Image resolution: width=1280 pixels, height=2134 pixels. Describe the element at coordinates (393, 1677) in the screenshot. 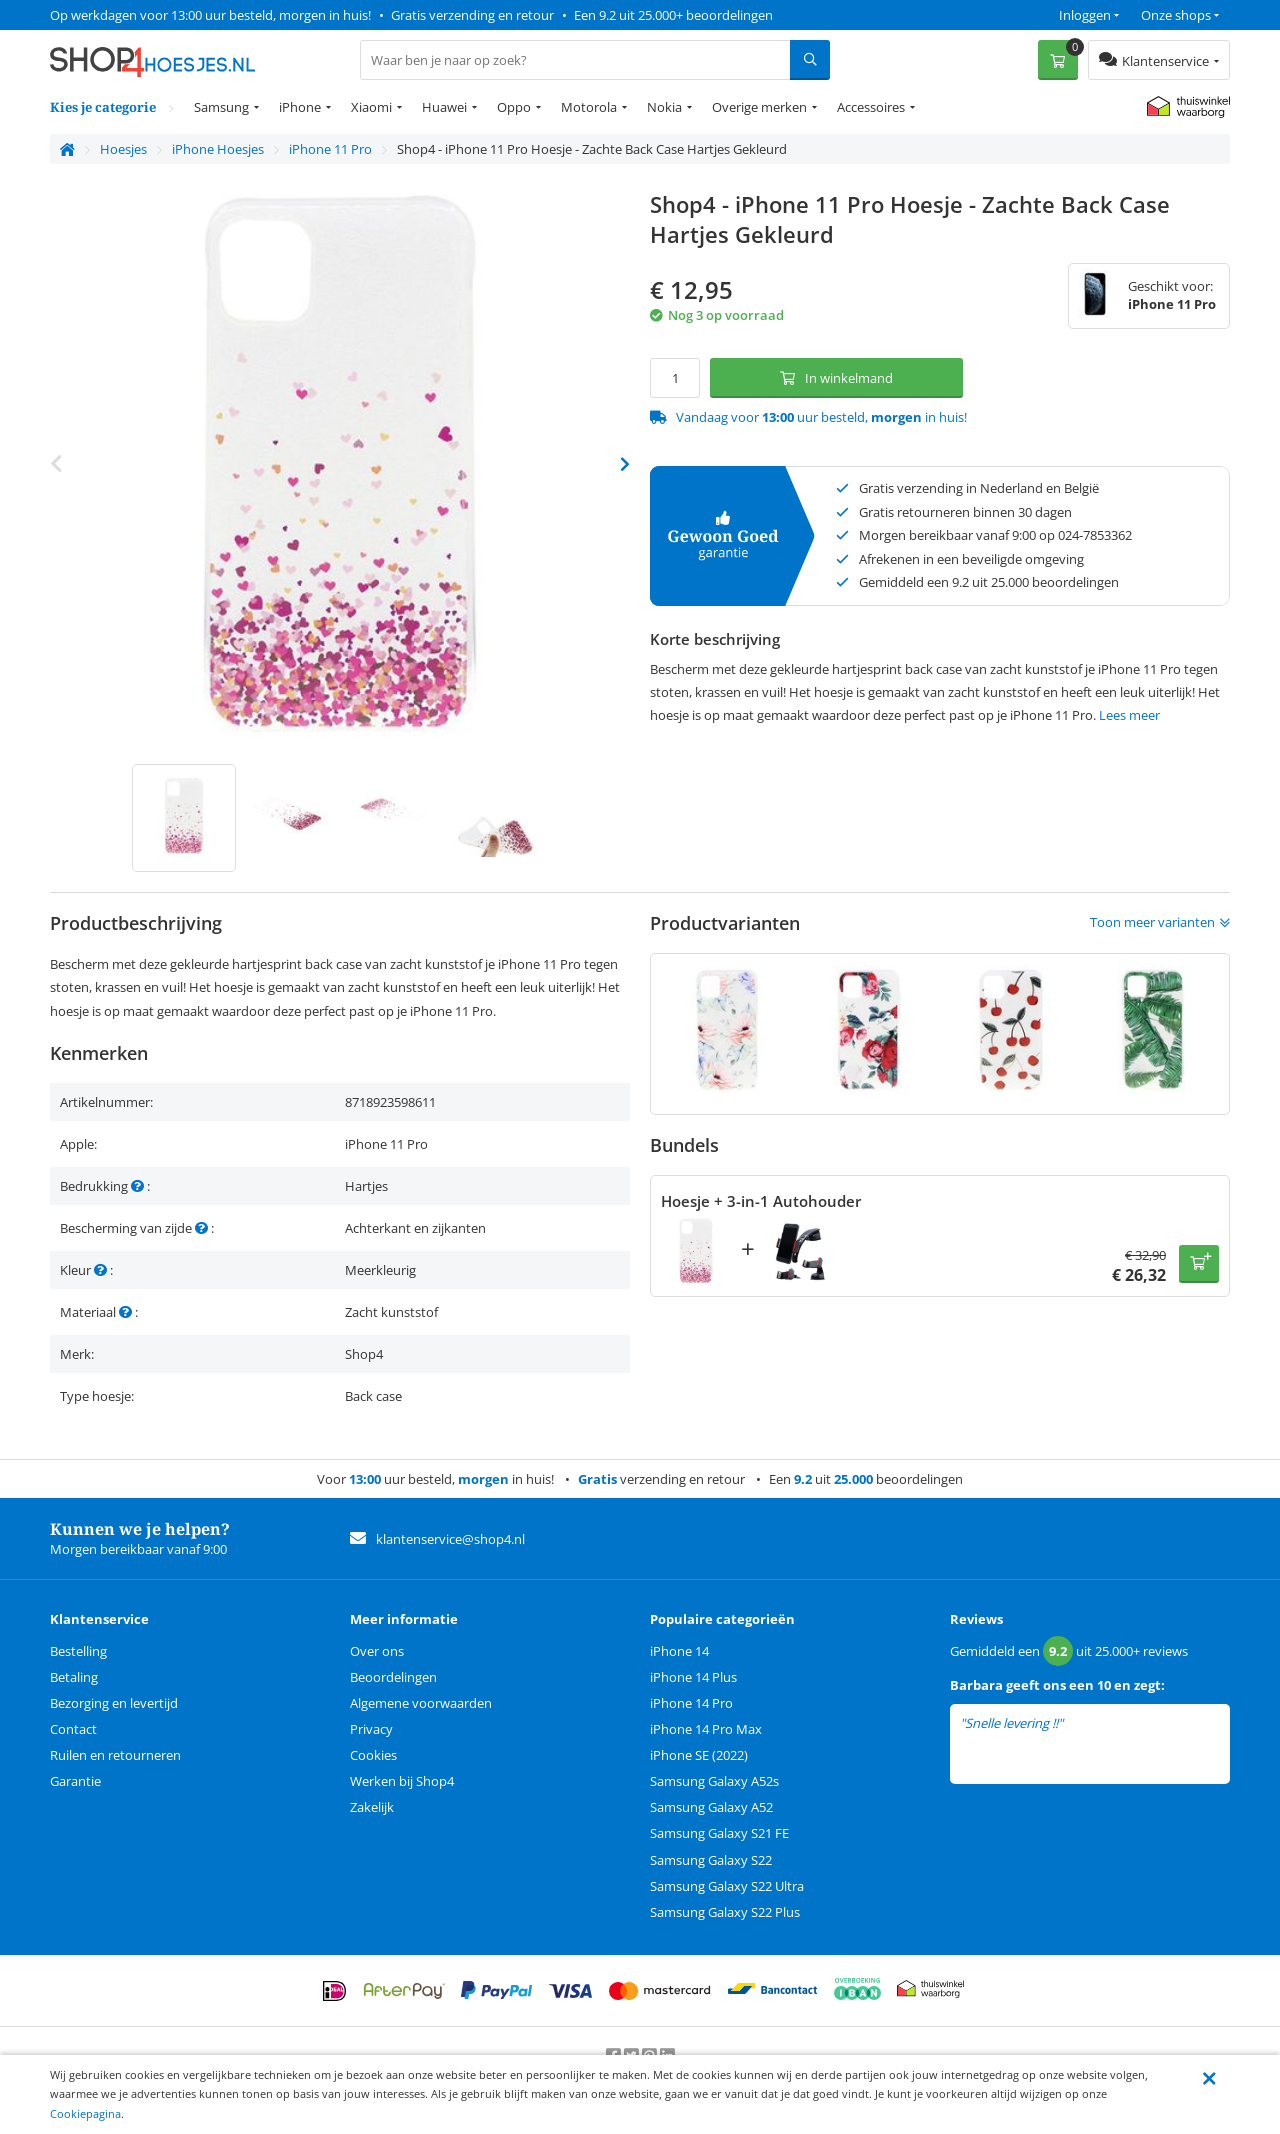

I see `Beoordelingen` at that location.